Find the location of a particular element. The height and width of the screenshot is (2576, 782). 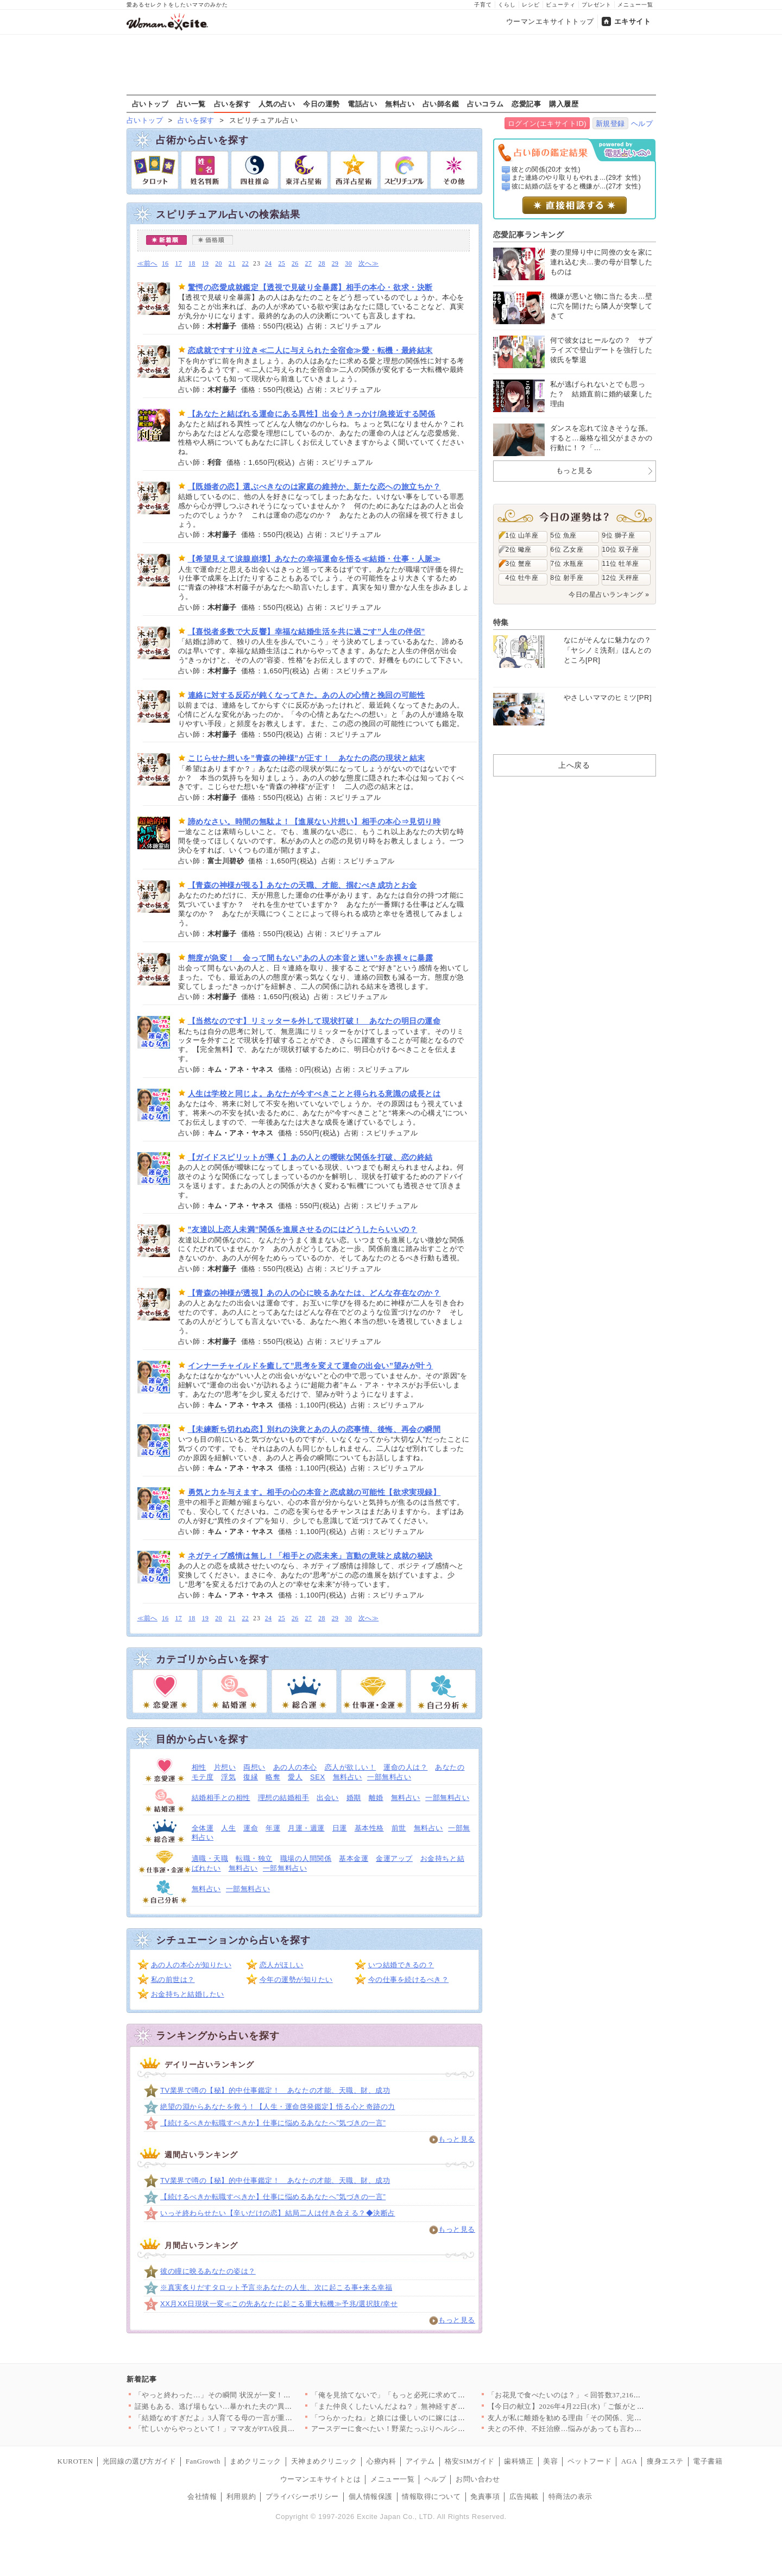

メニュー一覧 is located at coordinates (635, 5).